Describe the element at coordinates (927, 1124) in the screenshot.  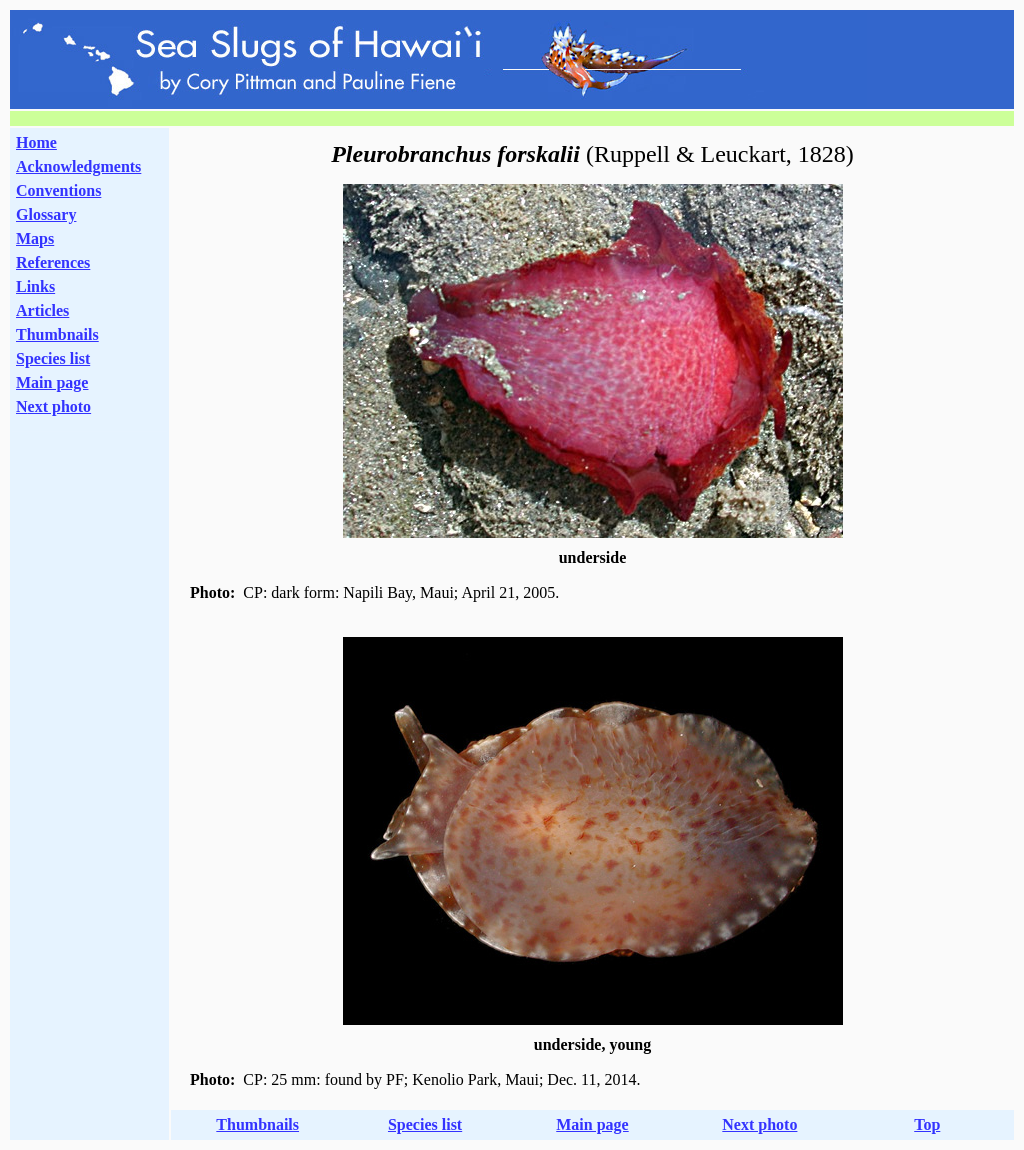
I see `Top` at that location.